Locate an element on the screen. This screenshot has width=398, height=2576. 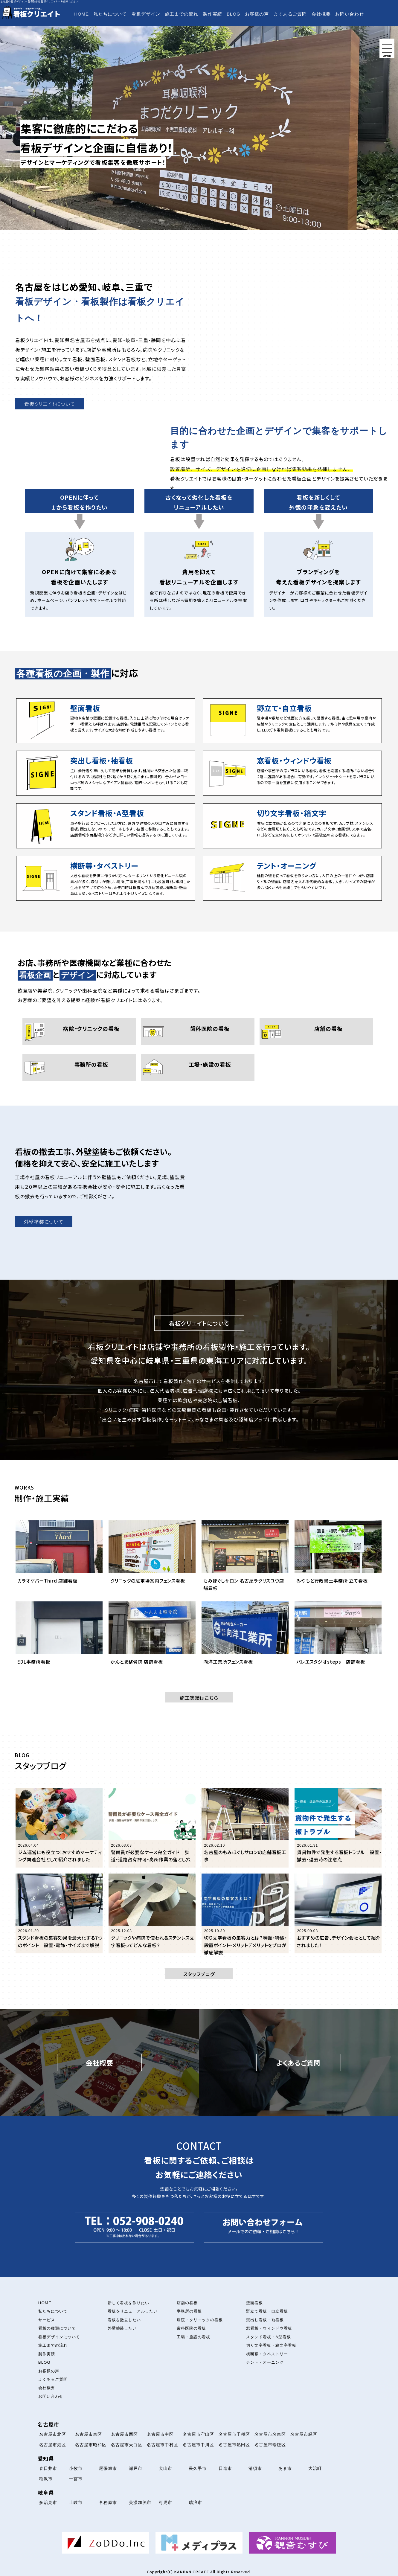
[突出し看板・袖看板について] is located at coordinates (105, 773).